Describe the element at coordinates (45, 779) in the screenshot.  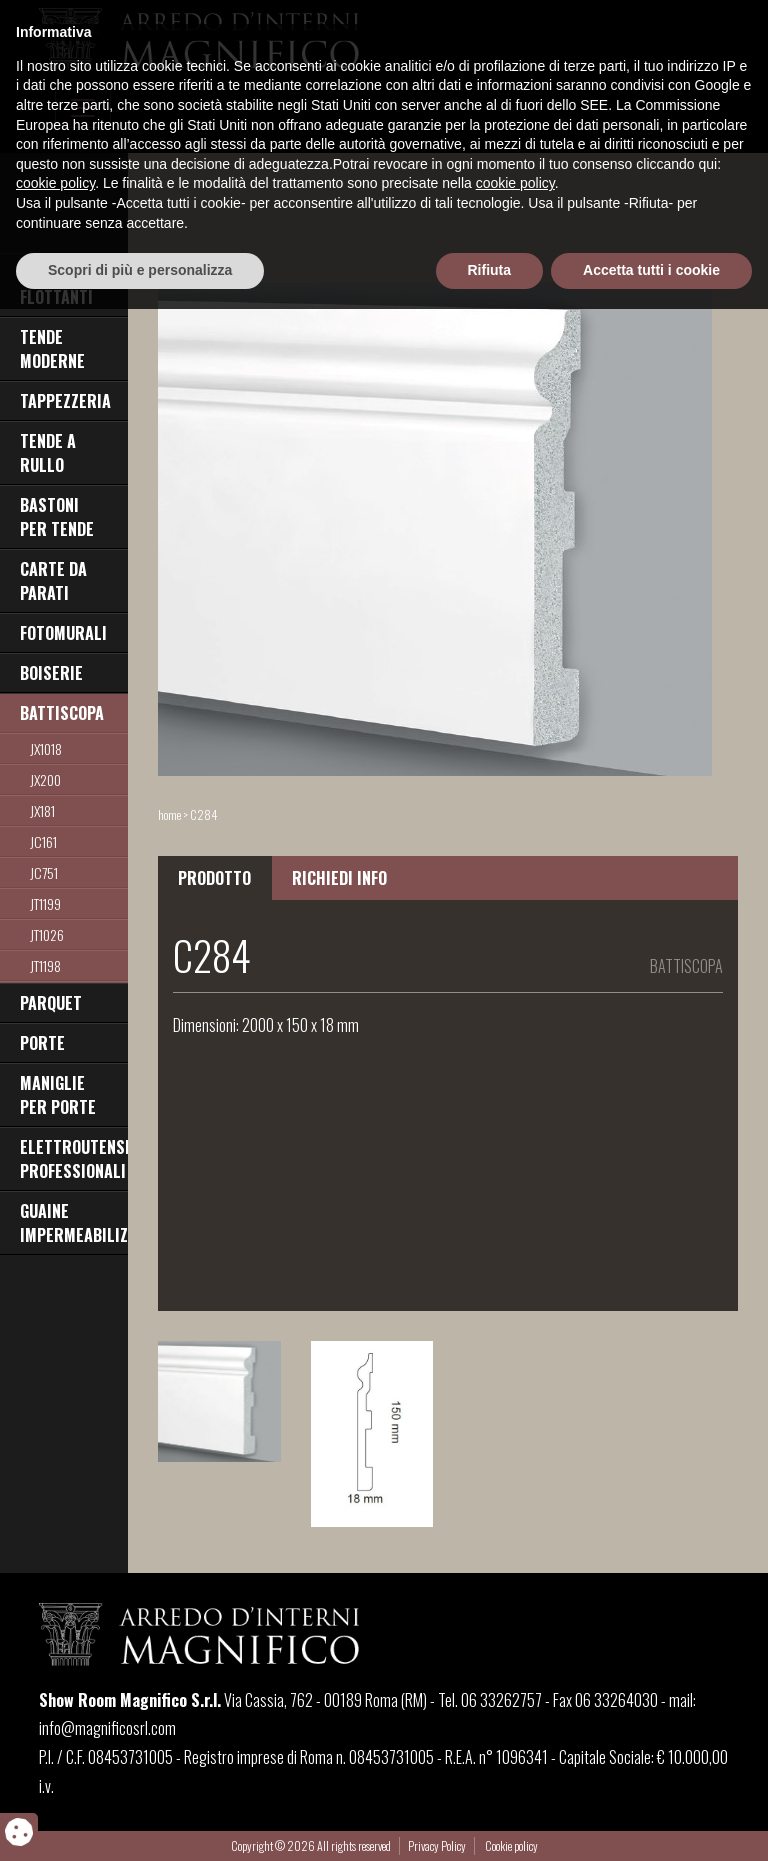
I see `jx200` at that location.